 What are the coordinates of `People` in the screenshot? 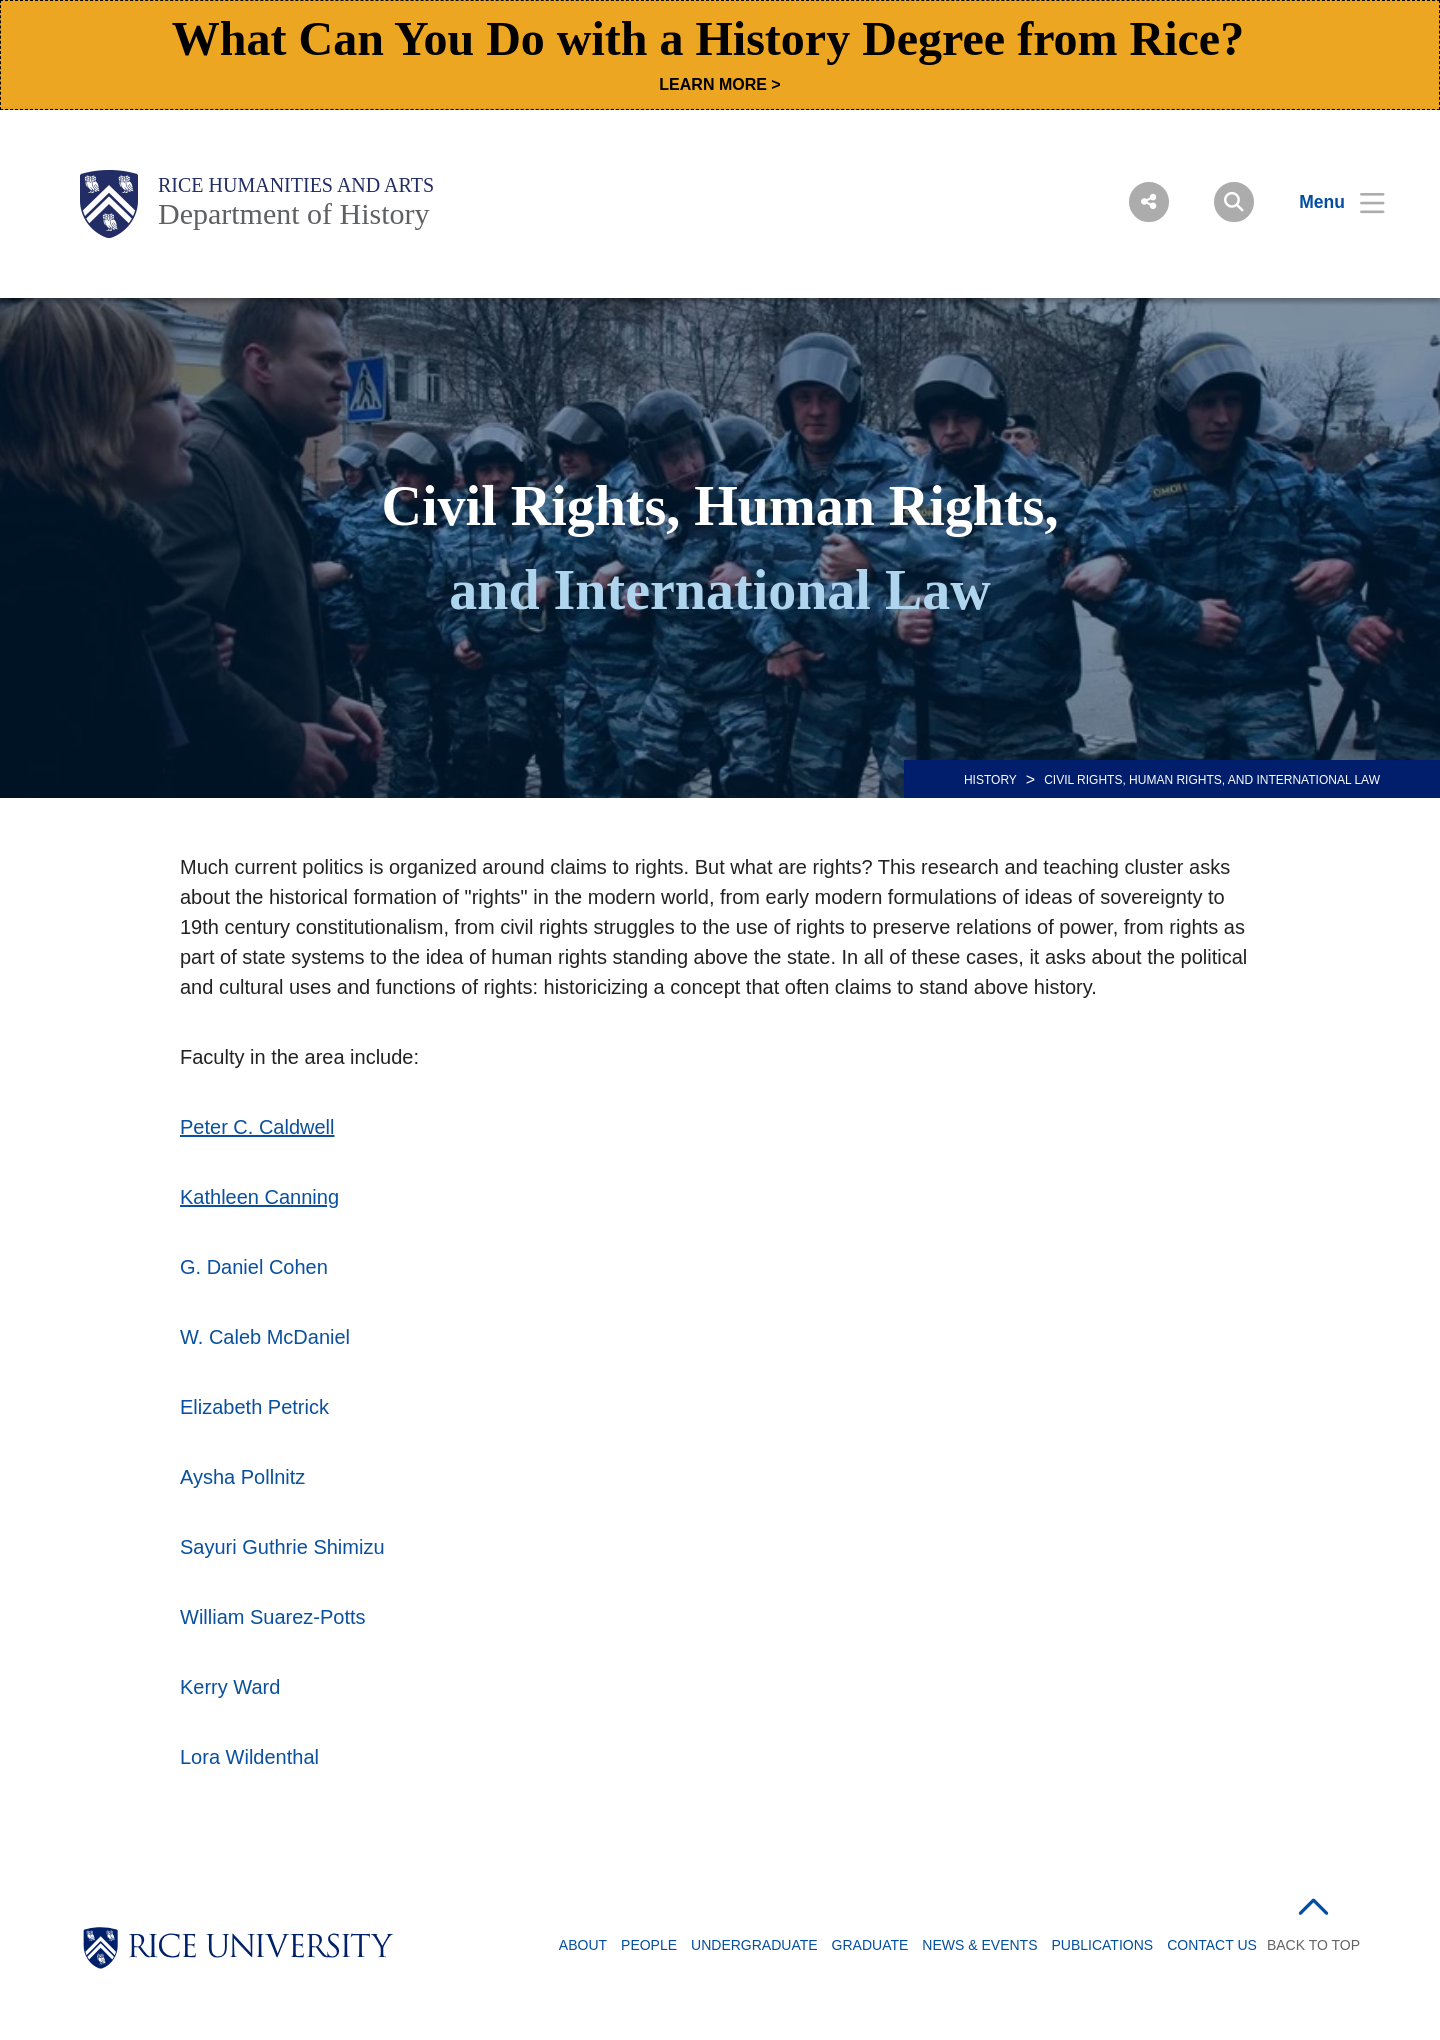 It's located at (649, 1945).